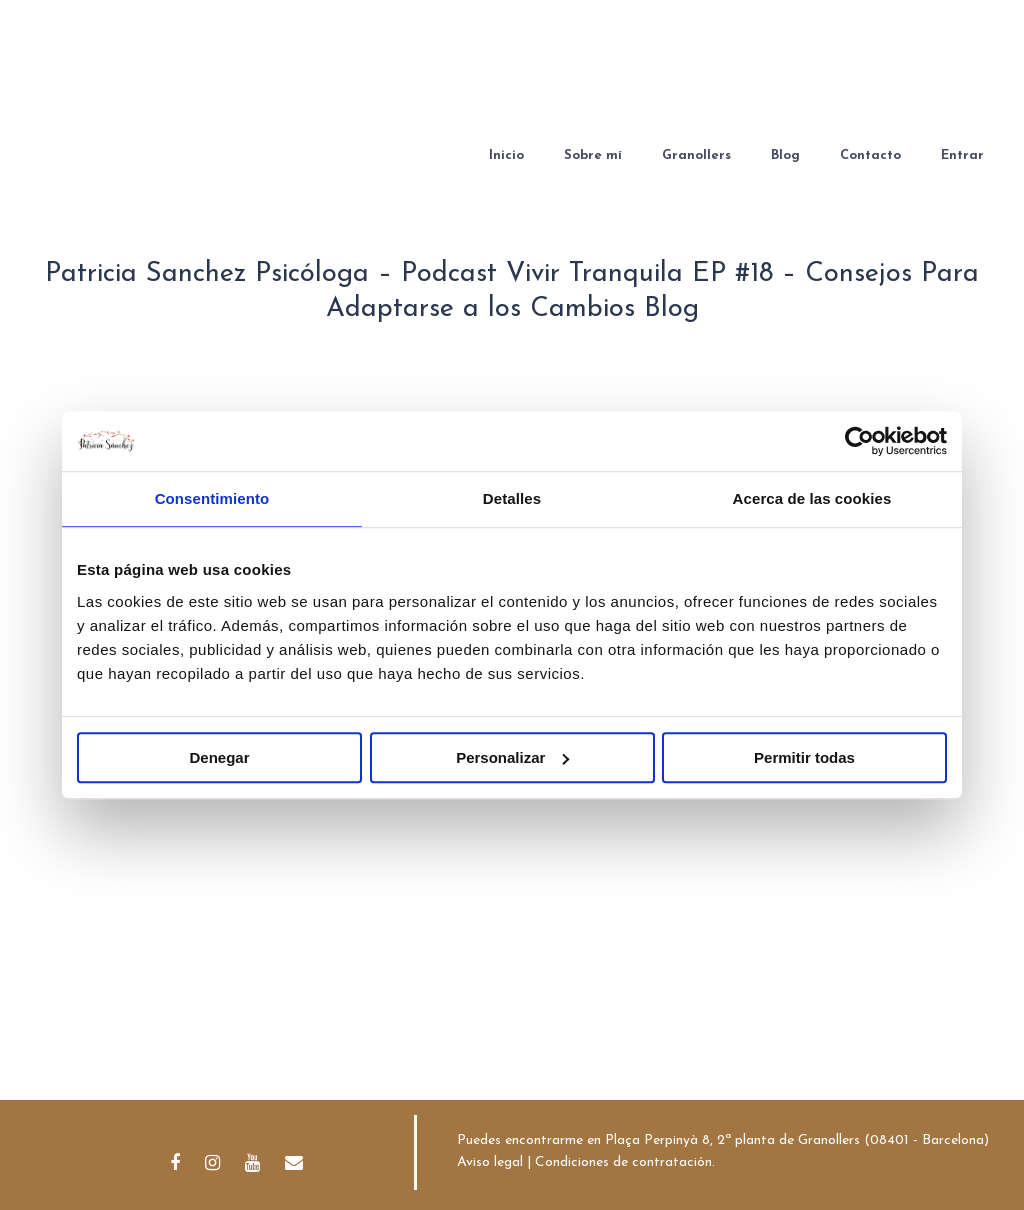 Image resolution: width=1024 pixels, height=1210 pixels. Describe the element at coordinates (506, 155) in the screenshot. I see `Inicio` at that location.